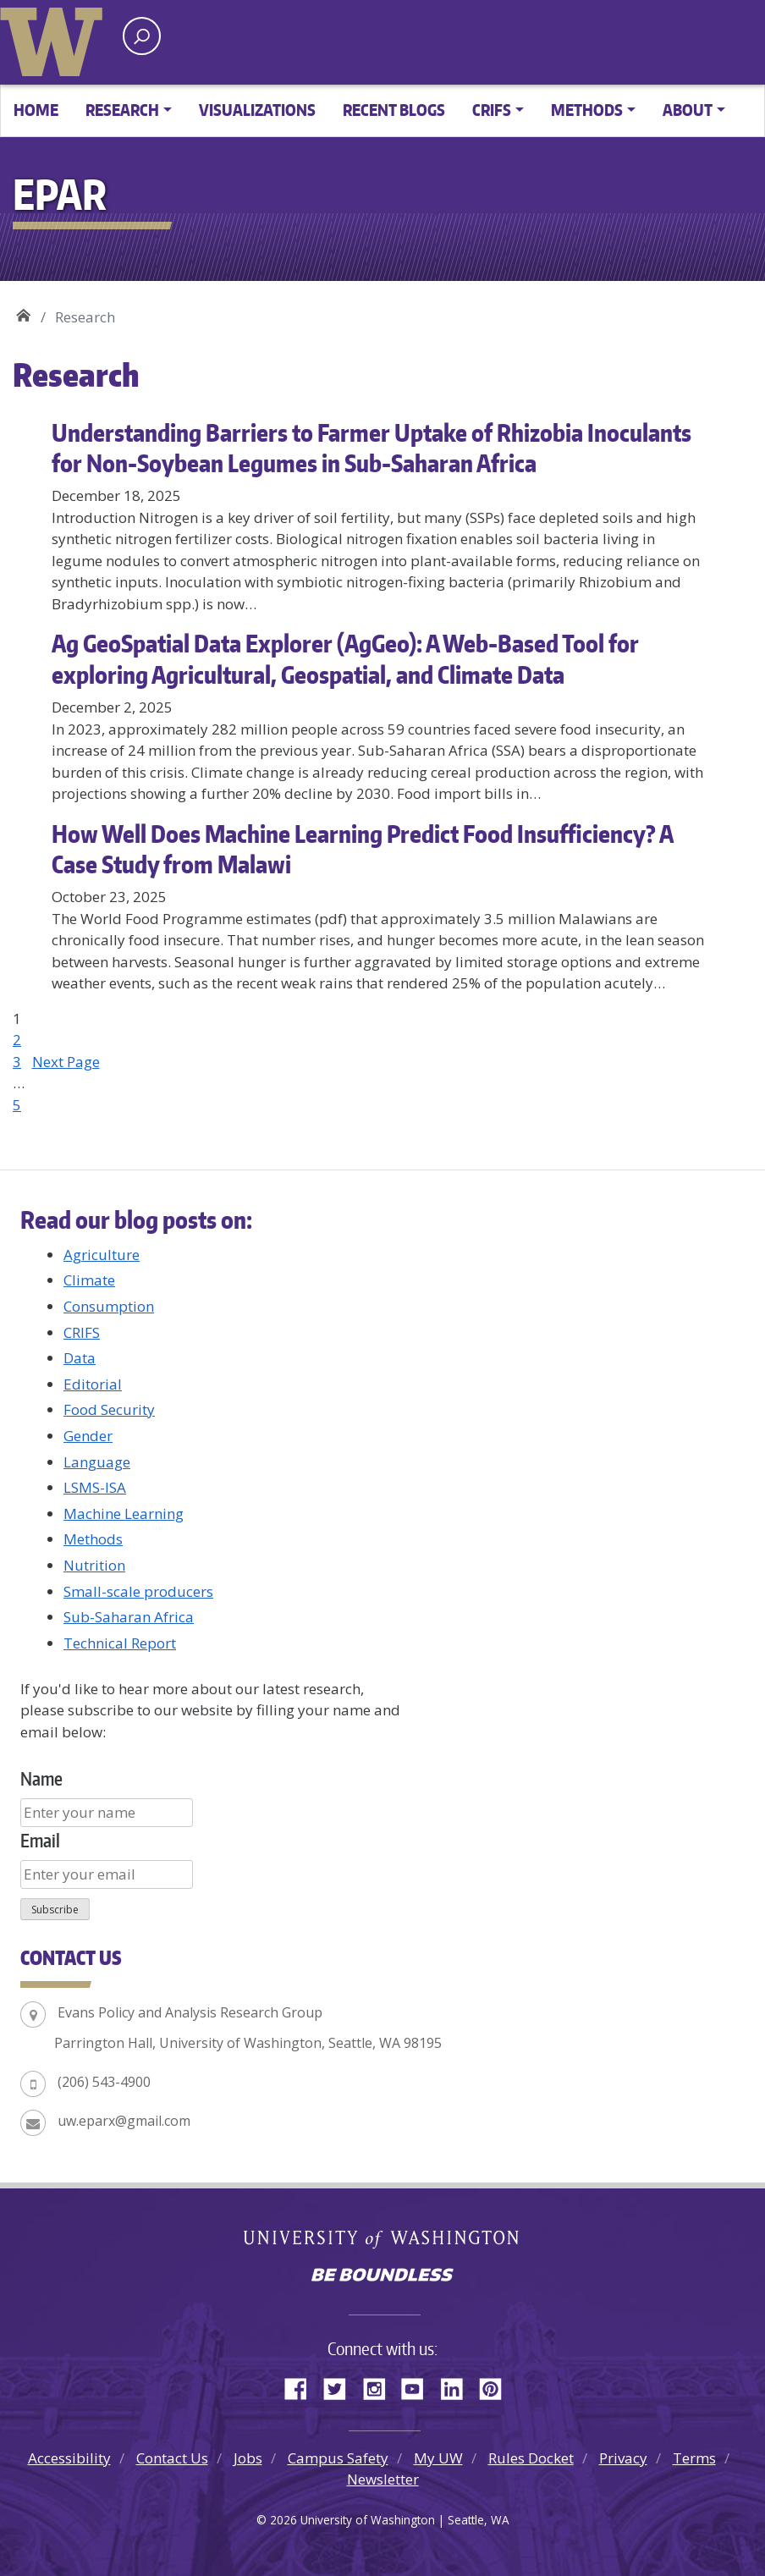  Describe the element at coordinates (96, 1462) in the screenshot. I see `Language` at that location.